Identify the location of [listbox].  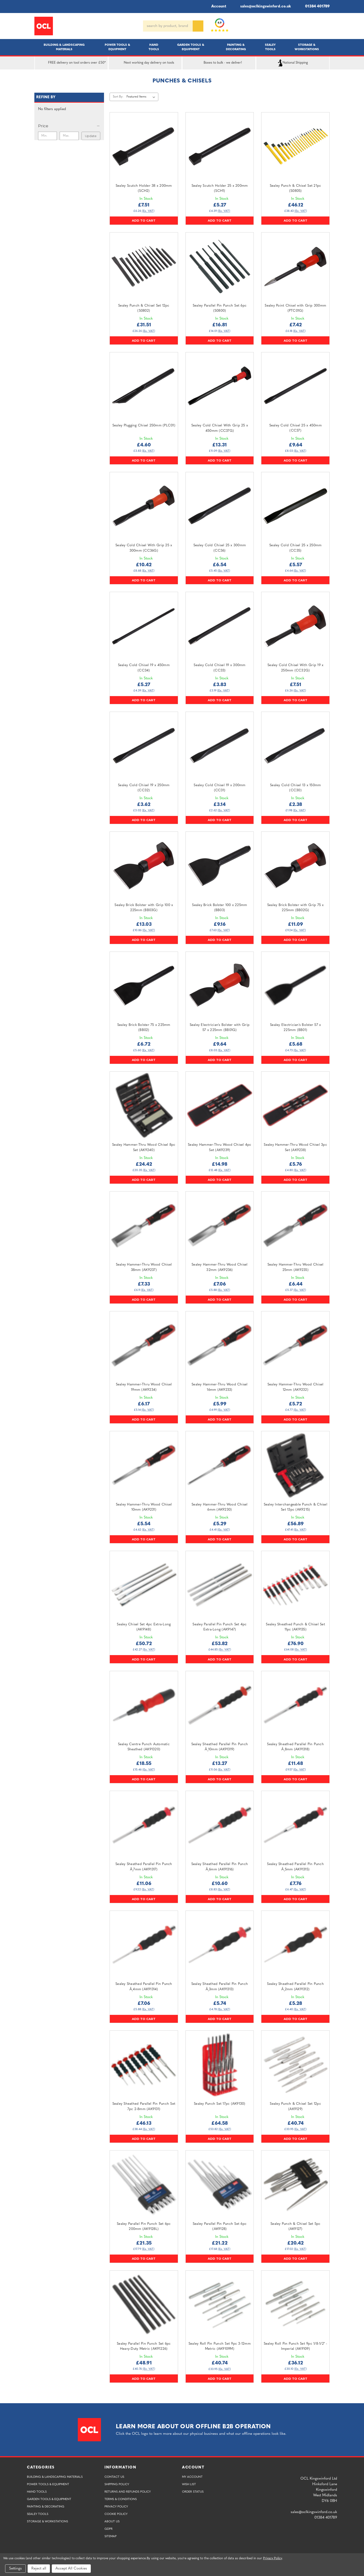
(142, 97).